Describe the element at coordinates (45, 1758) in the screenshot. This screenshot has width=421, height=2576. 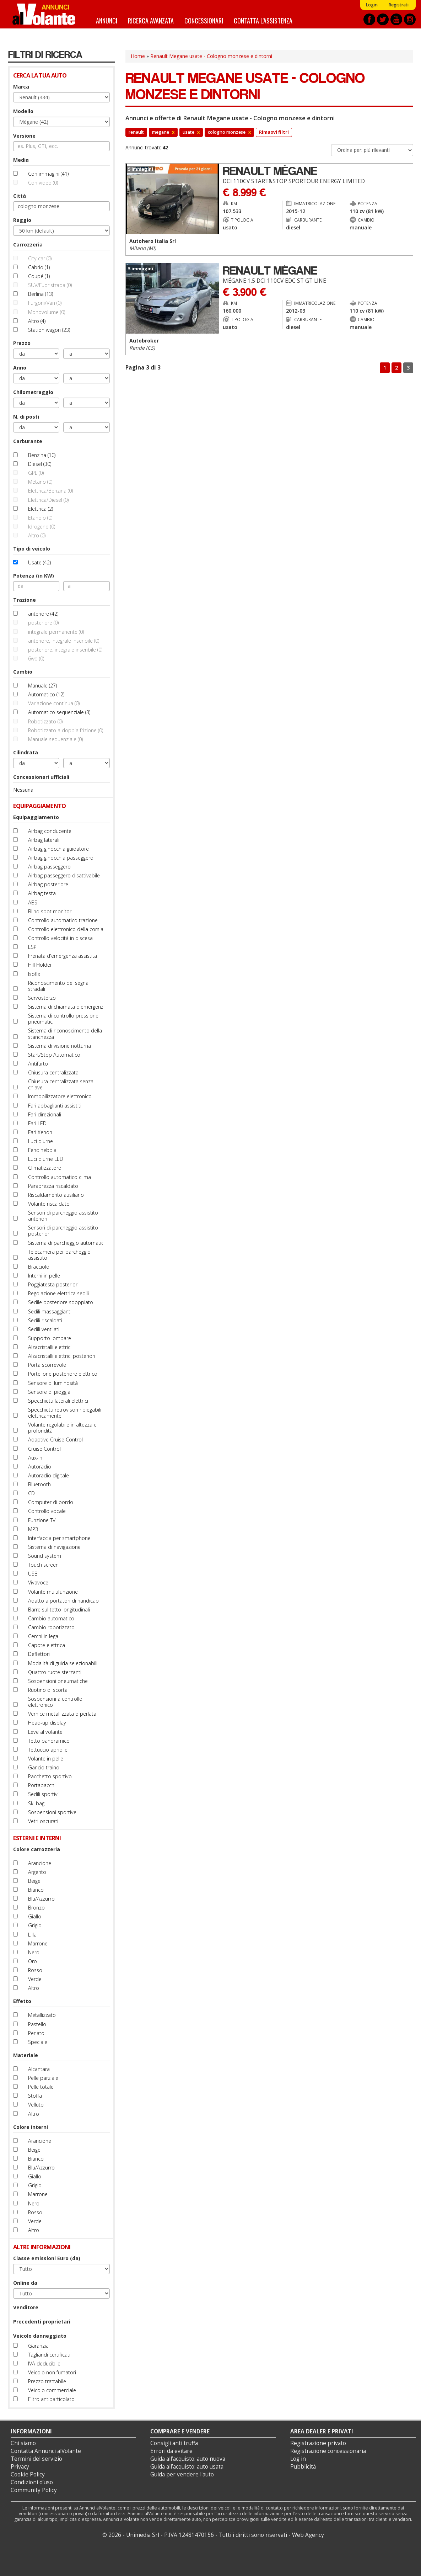
I see `Volante in pelle` at that location.